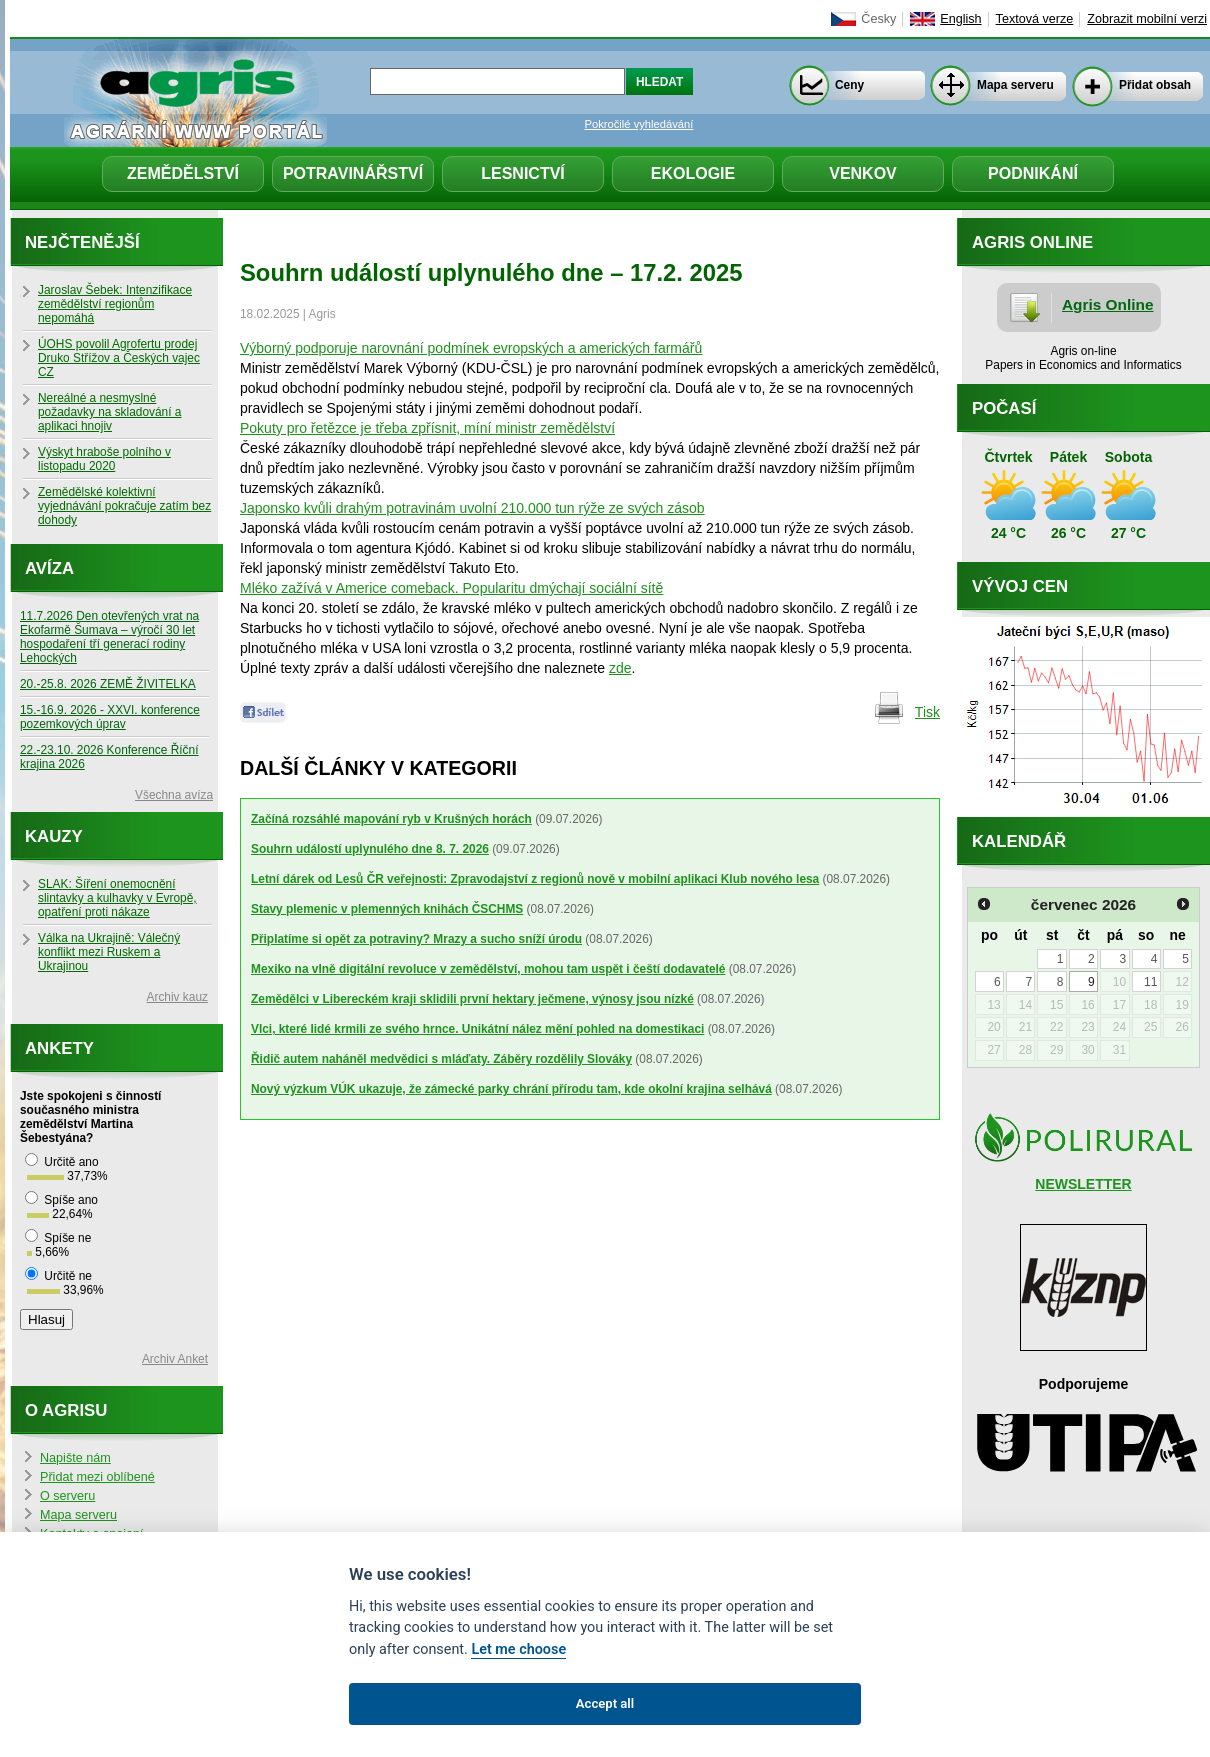 The image size is (1210, 1757). What do you see at coordinates (110, 717) in the screenshot?
I see `15.-16.9. 2026 - XXVI. konference pozemkových úprav` at bounding box center [110, 717].